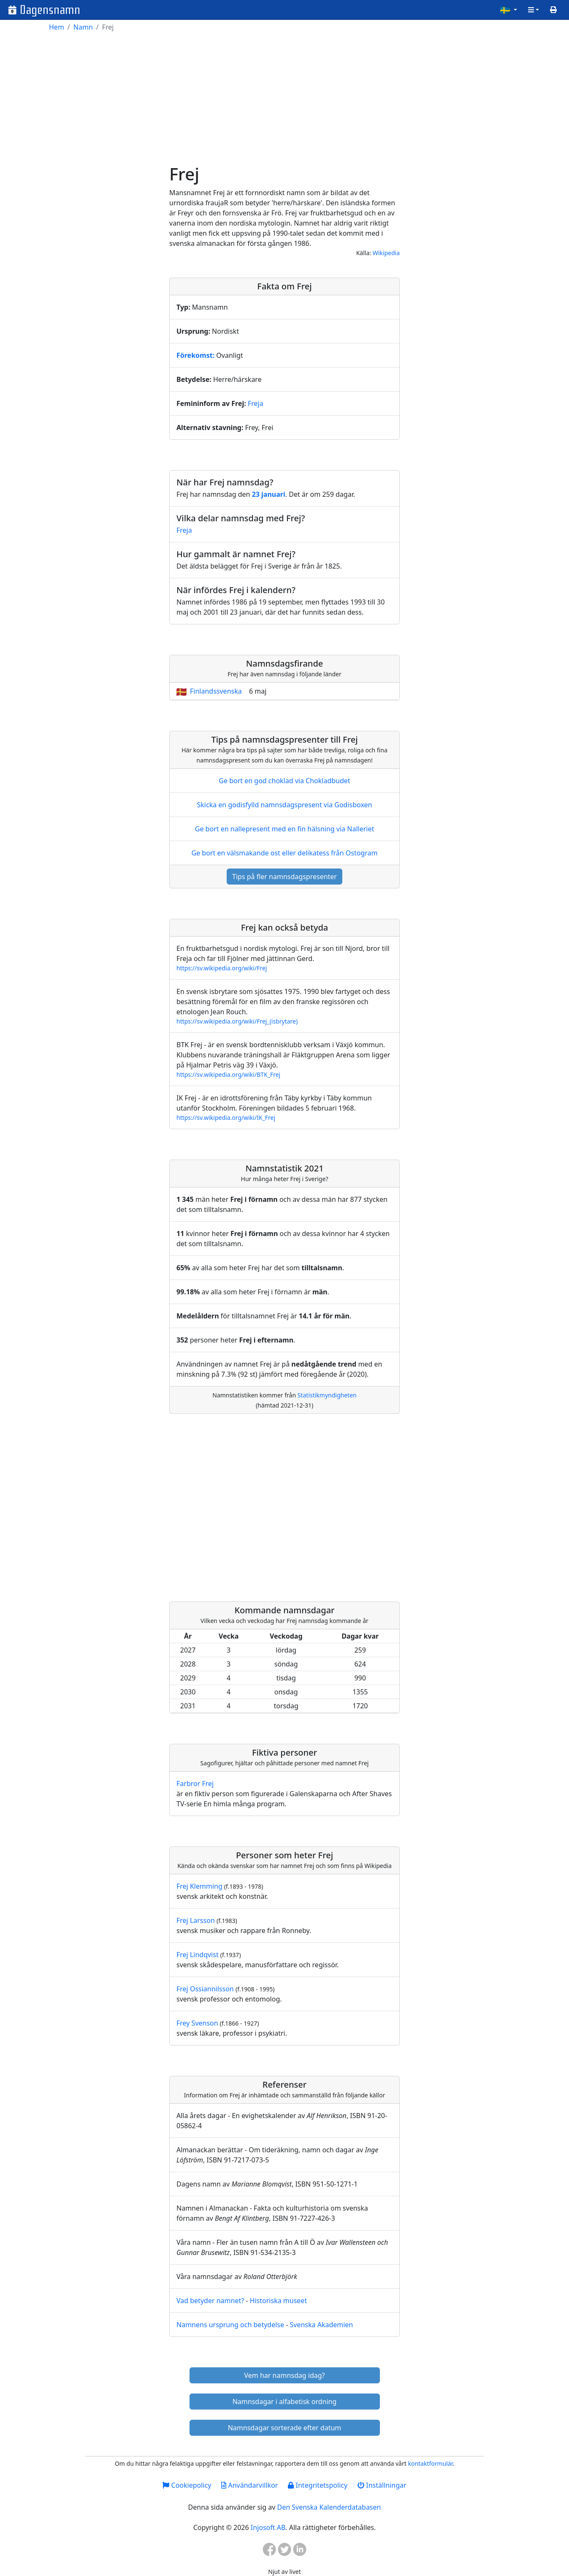 The width and height of the screenshot is (569, 2576). I want to click on Frej Klemming, so click(199, 1886).